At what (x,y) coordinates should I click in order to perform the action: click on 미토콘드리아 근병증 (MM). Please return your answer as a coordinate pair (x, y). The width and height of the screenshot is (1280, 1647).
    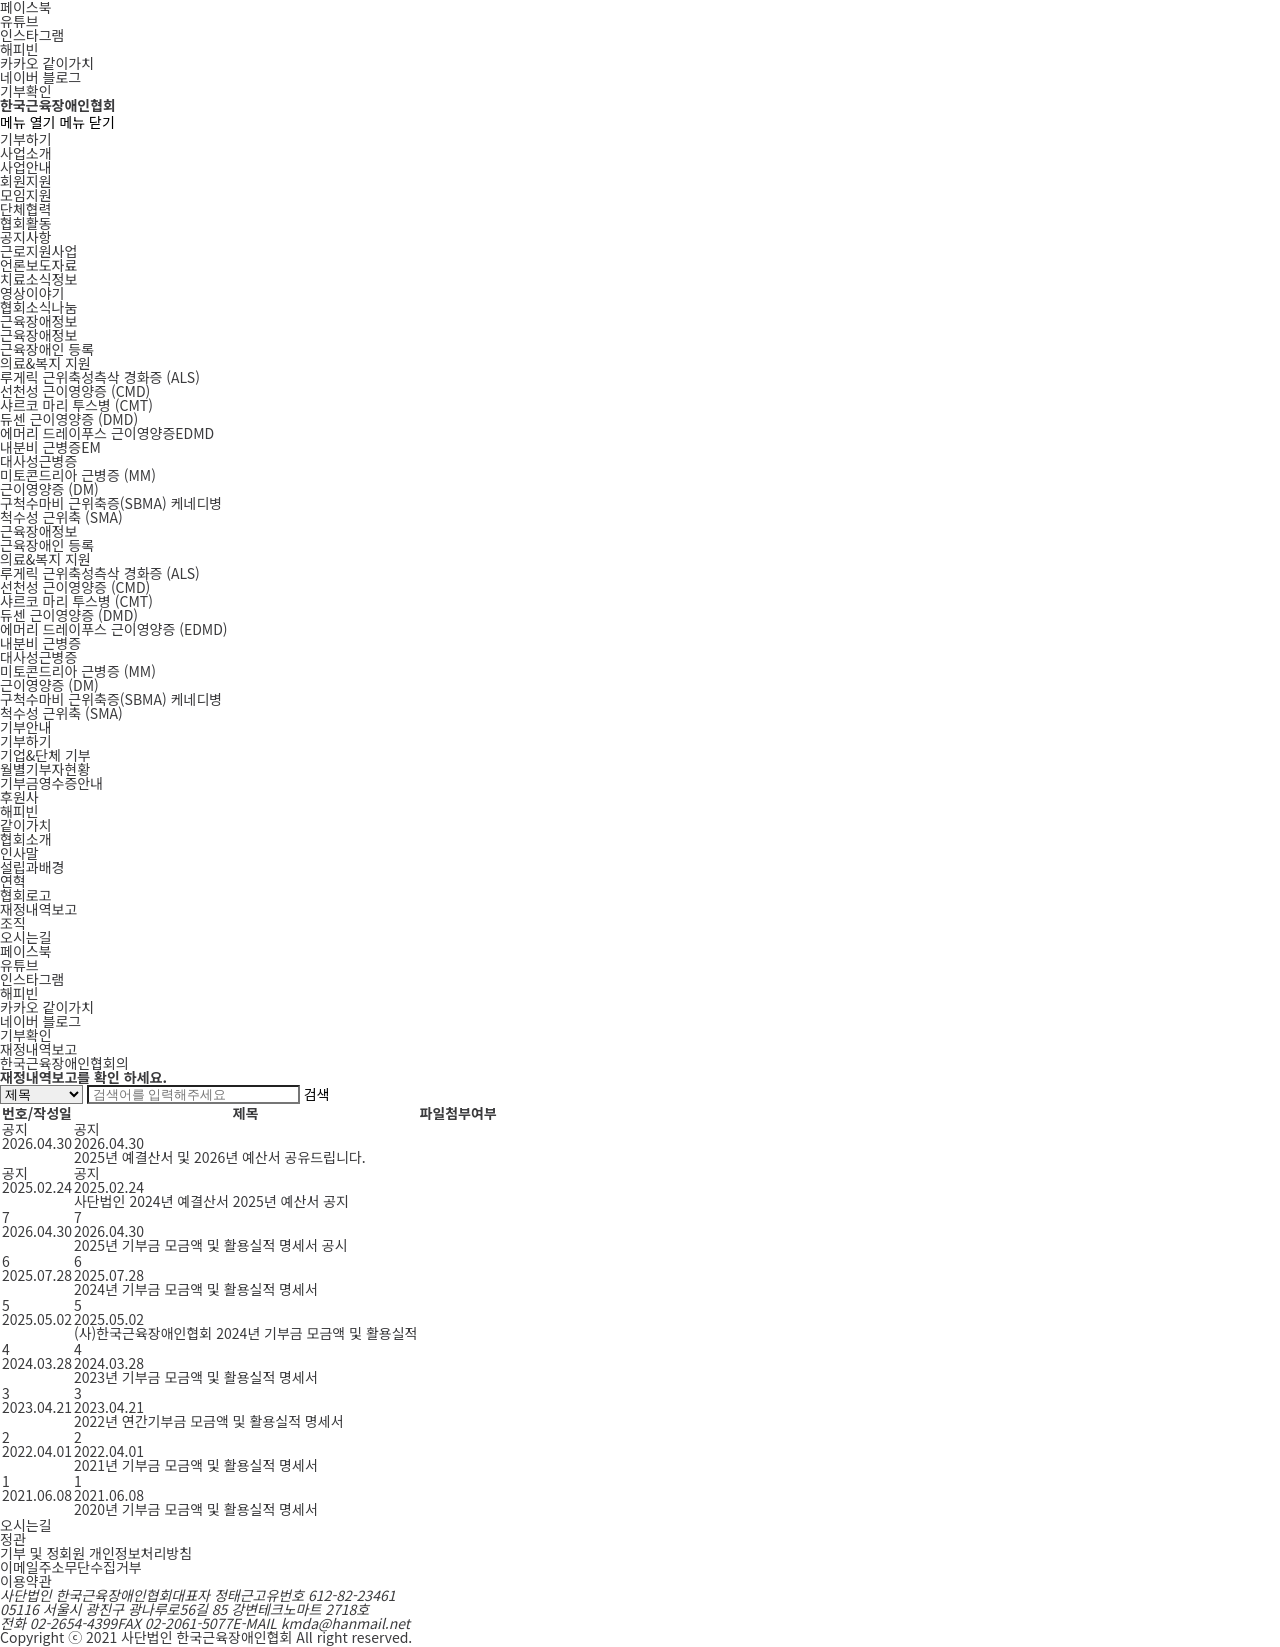
    Looking at the image, I should click on (78, 671).